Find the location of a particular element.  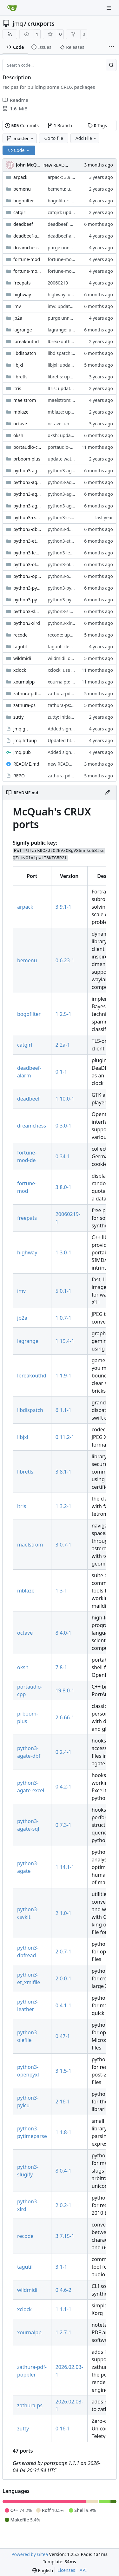

imv: updated to version 5.0.1 is located at coordinates (78, 306).